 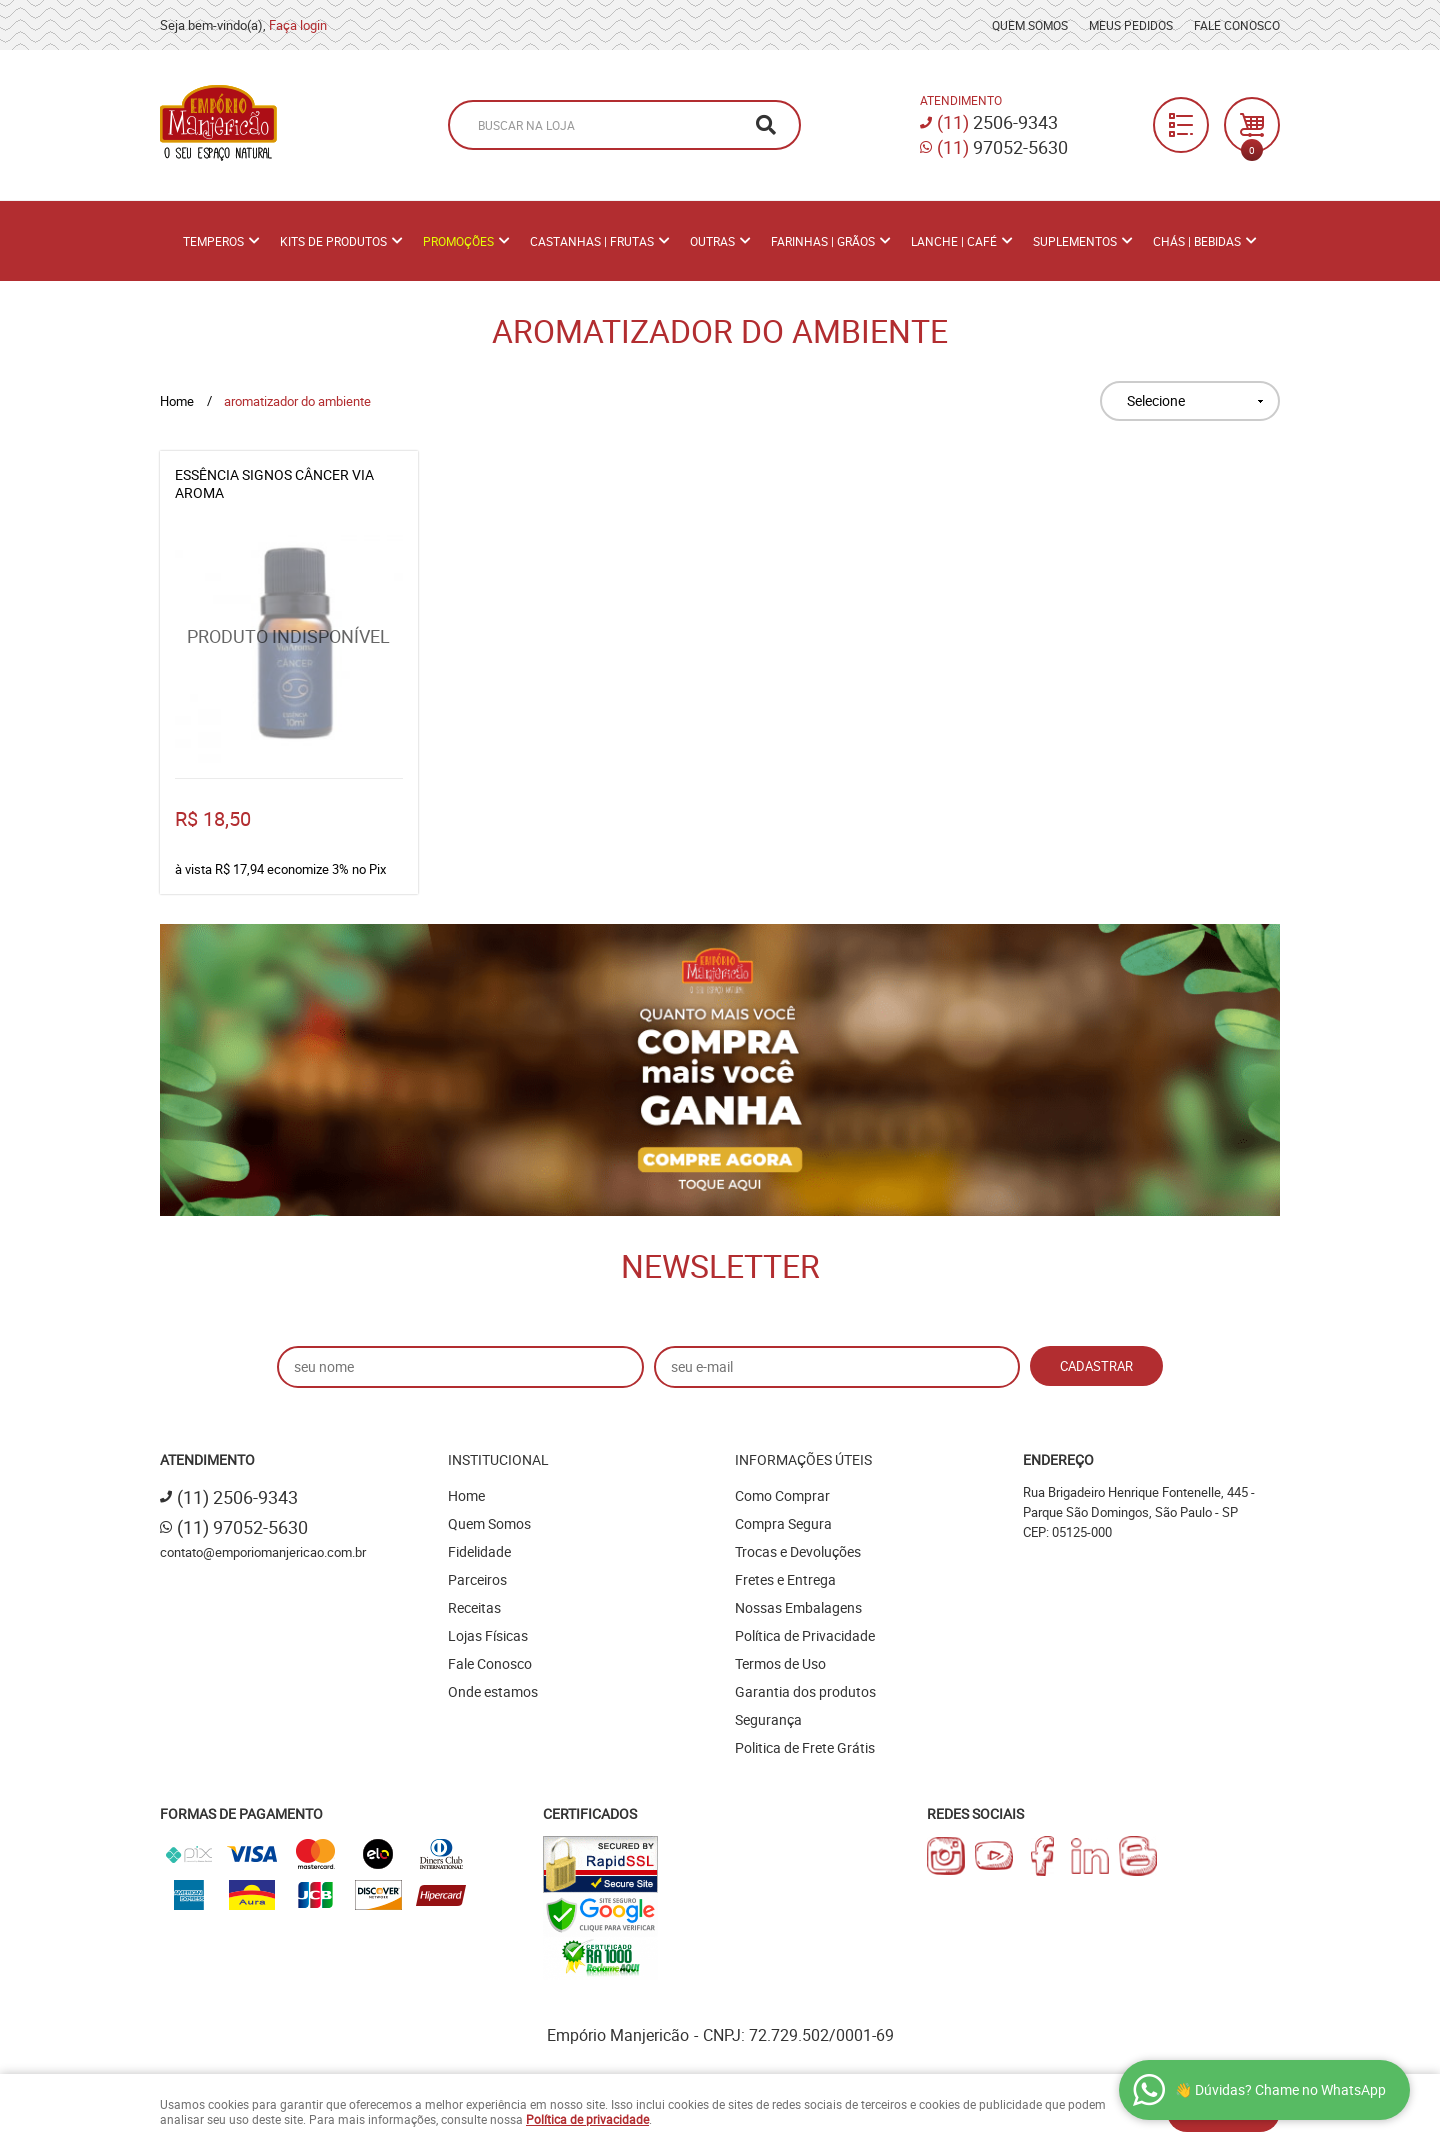 I want to click on Produto Indisponível, so click(x=289, y=649).